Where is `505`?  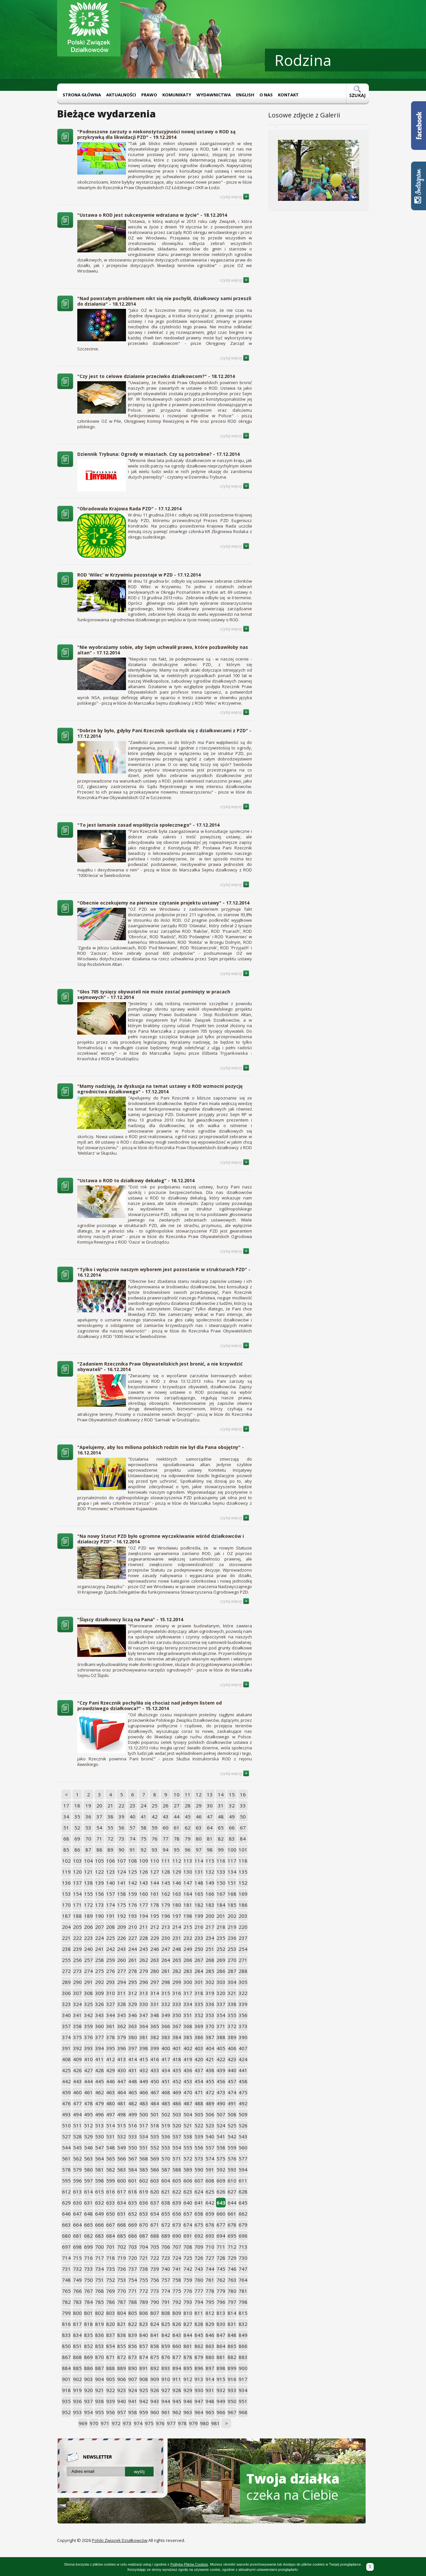
505 is located at coordinates (198, 2114).